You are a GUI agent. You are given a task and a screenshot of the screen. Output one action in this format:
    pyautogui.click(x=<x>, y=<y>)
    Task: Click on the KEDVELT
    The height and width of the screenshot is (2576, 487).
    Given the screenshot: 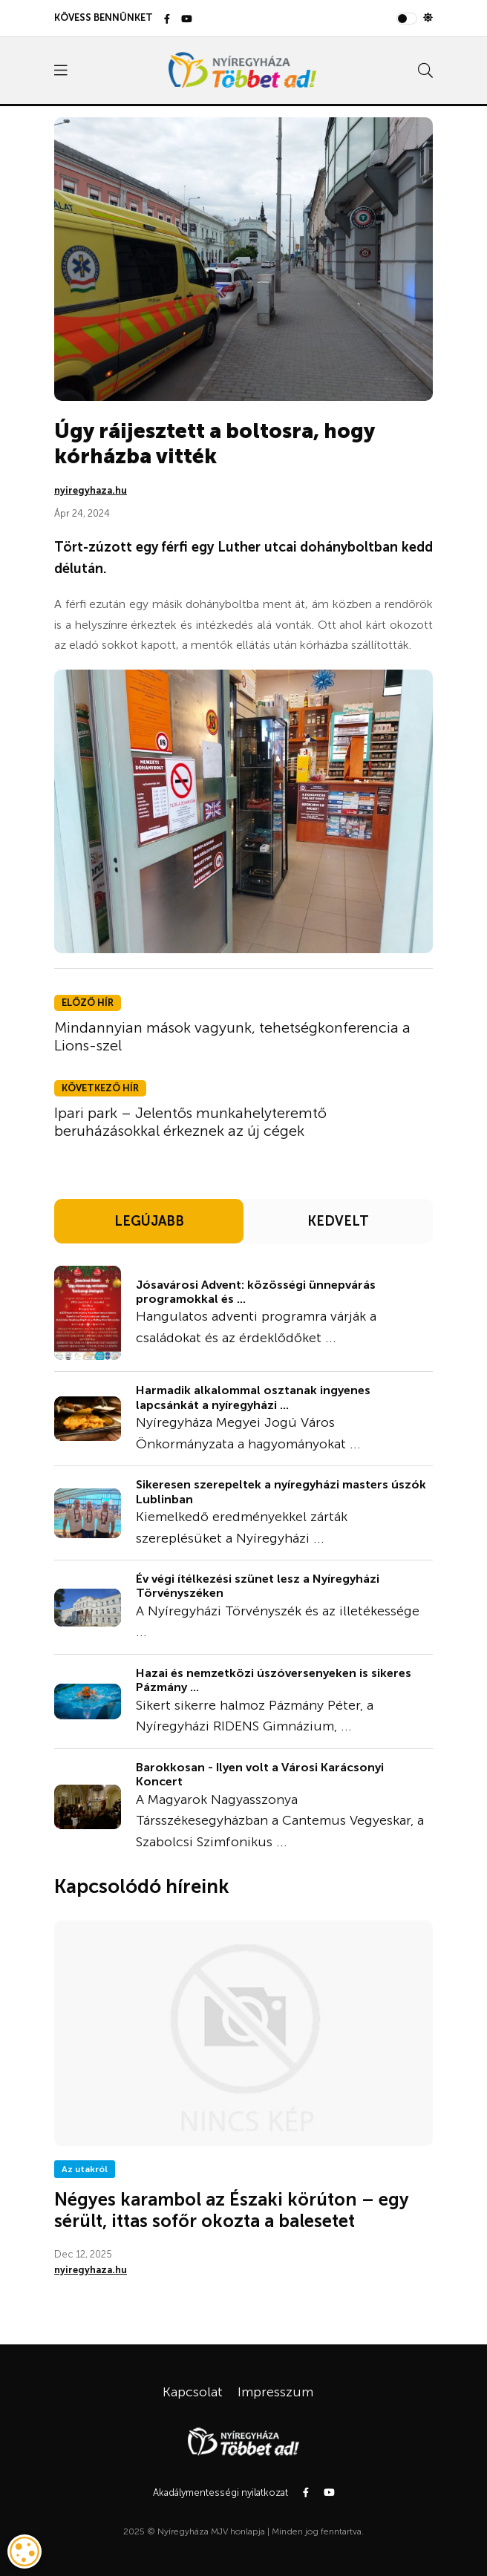 What is the action you would take?
    pyautogui.click(x=338, y=1221)
    